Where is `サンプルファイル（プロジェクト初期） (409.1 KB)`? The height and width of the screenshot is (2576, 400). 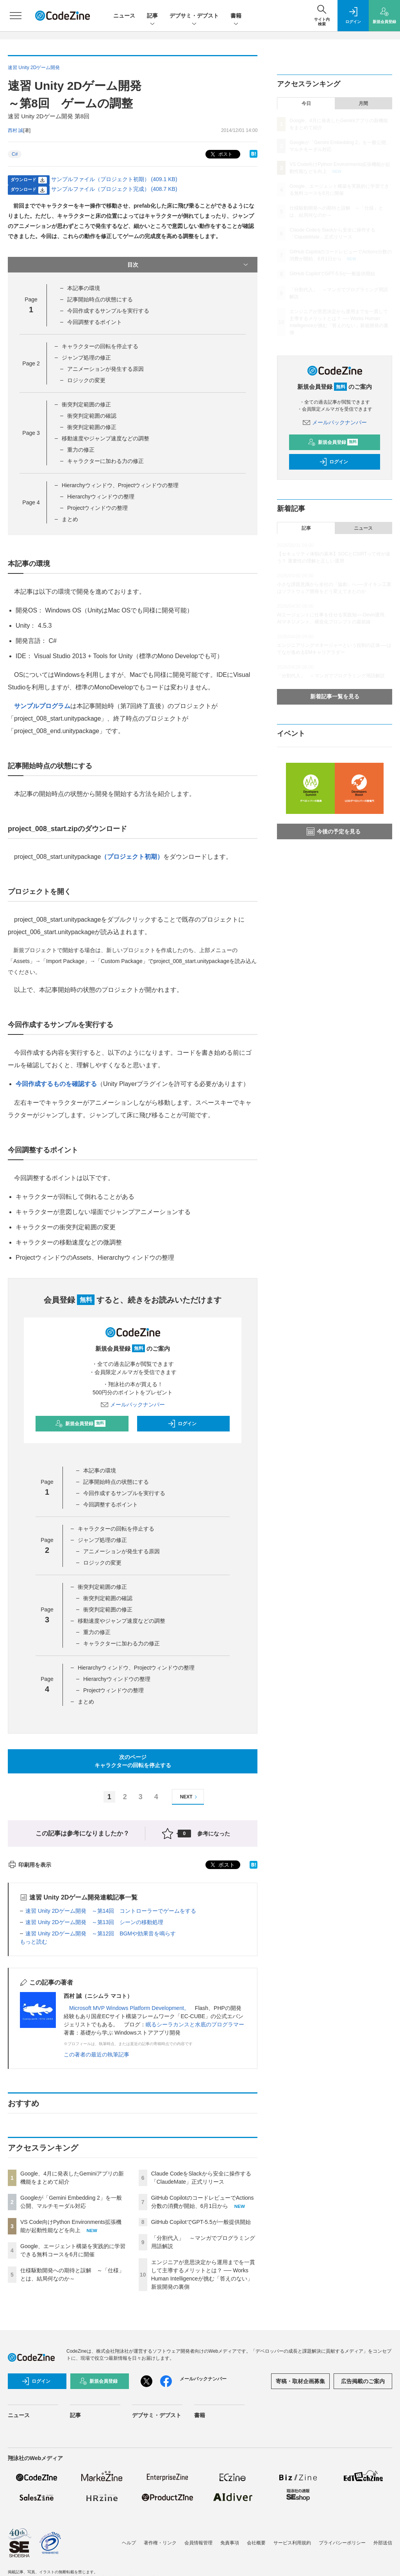
サンプルファイル（プロジェクト初期） (409.1 KB) is located at coordinates (114, 179).